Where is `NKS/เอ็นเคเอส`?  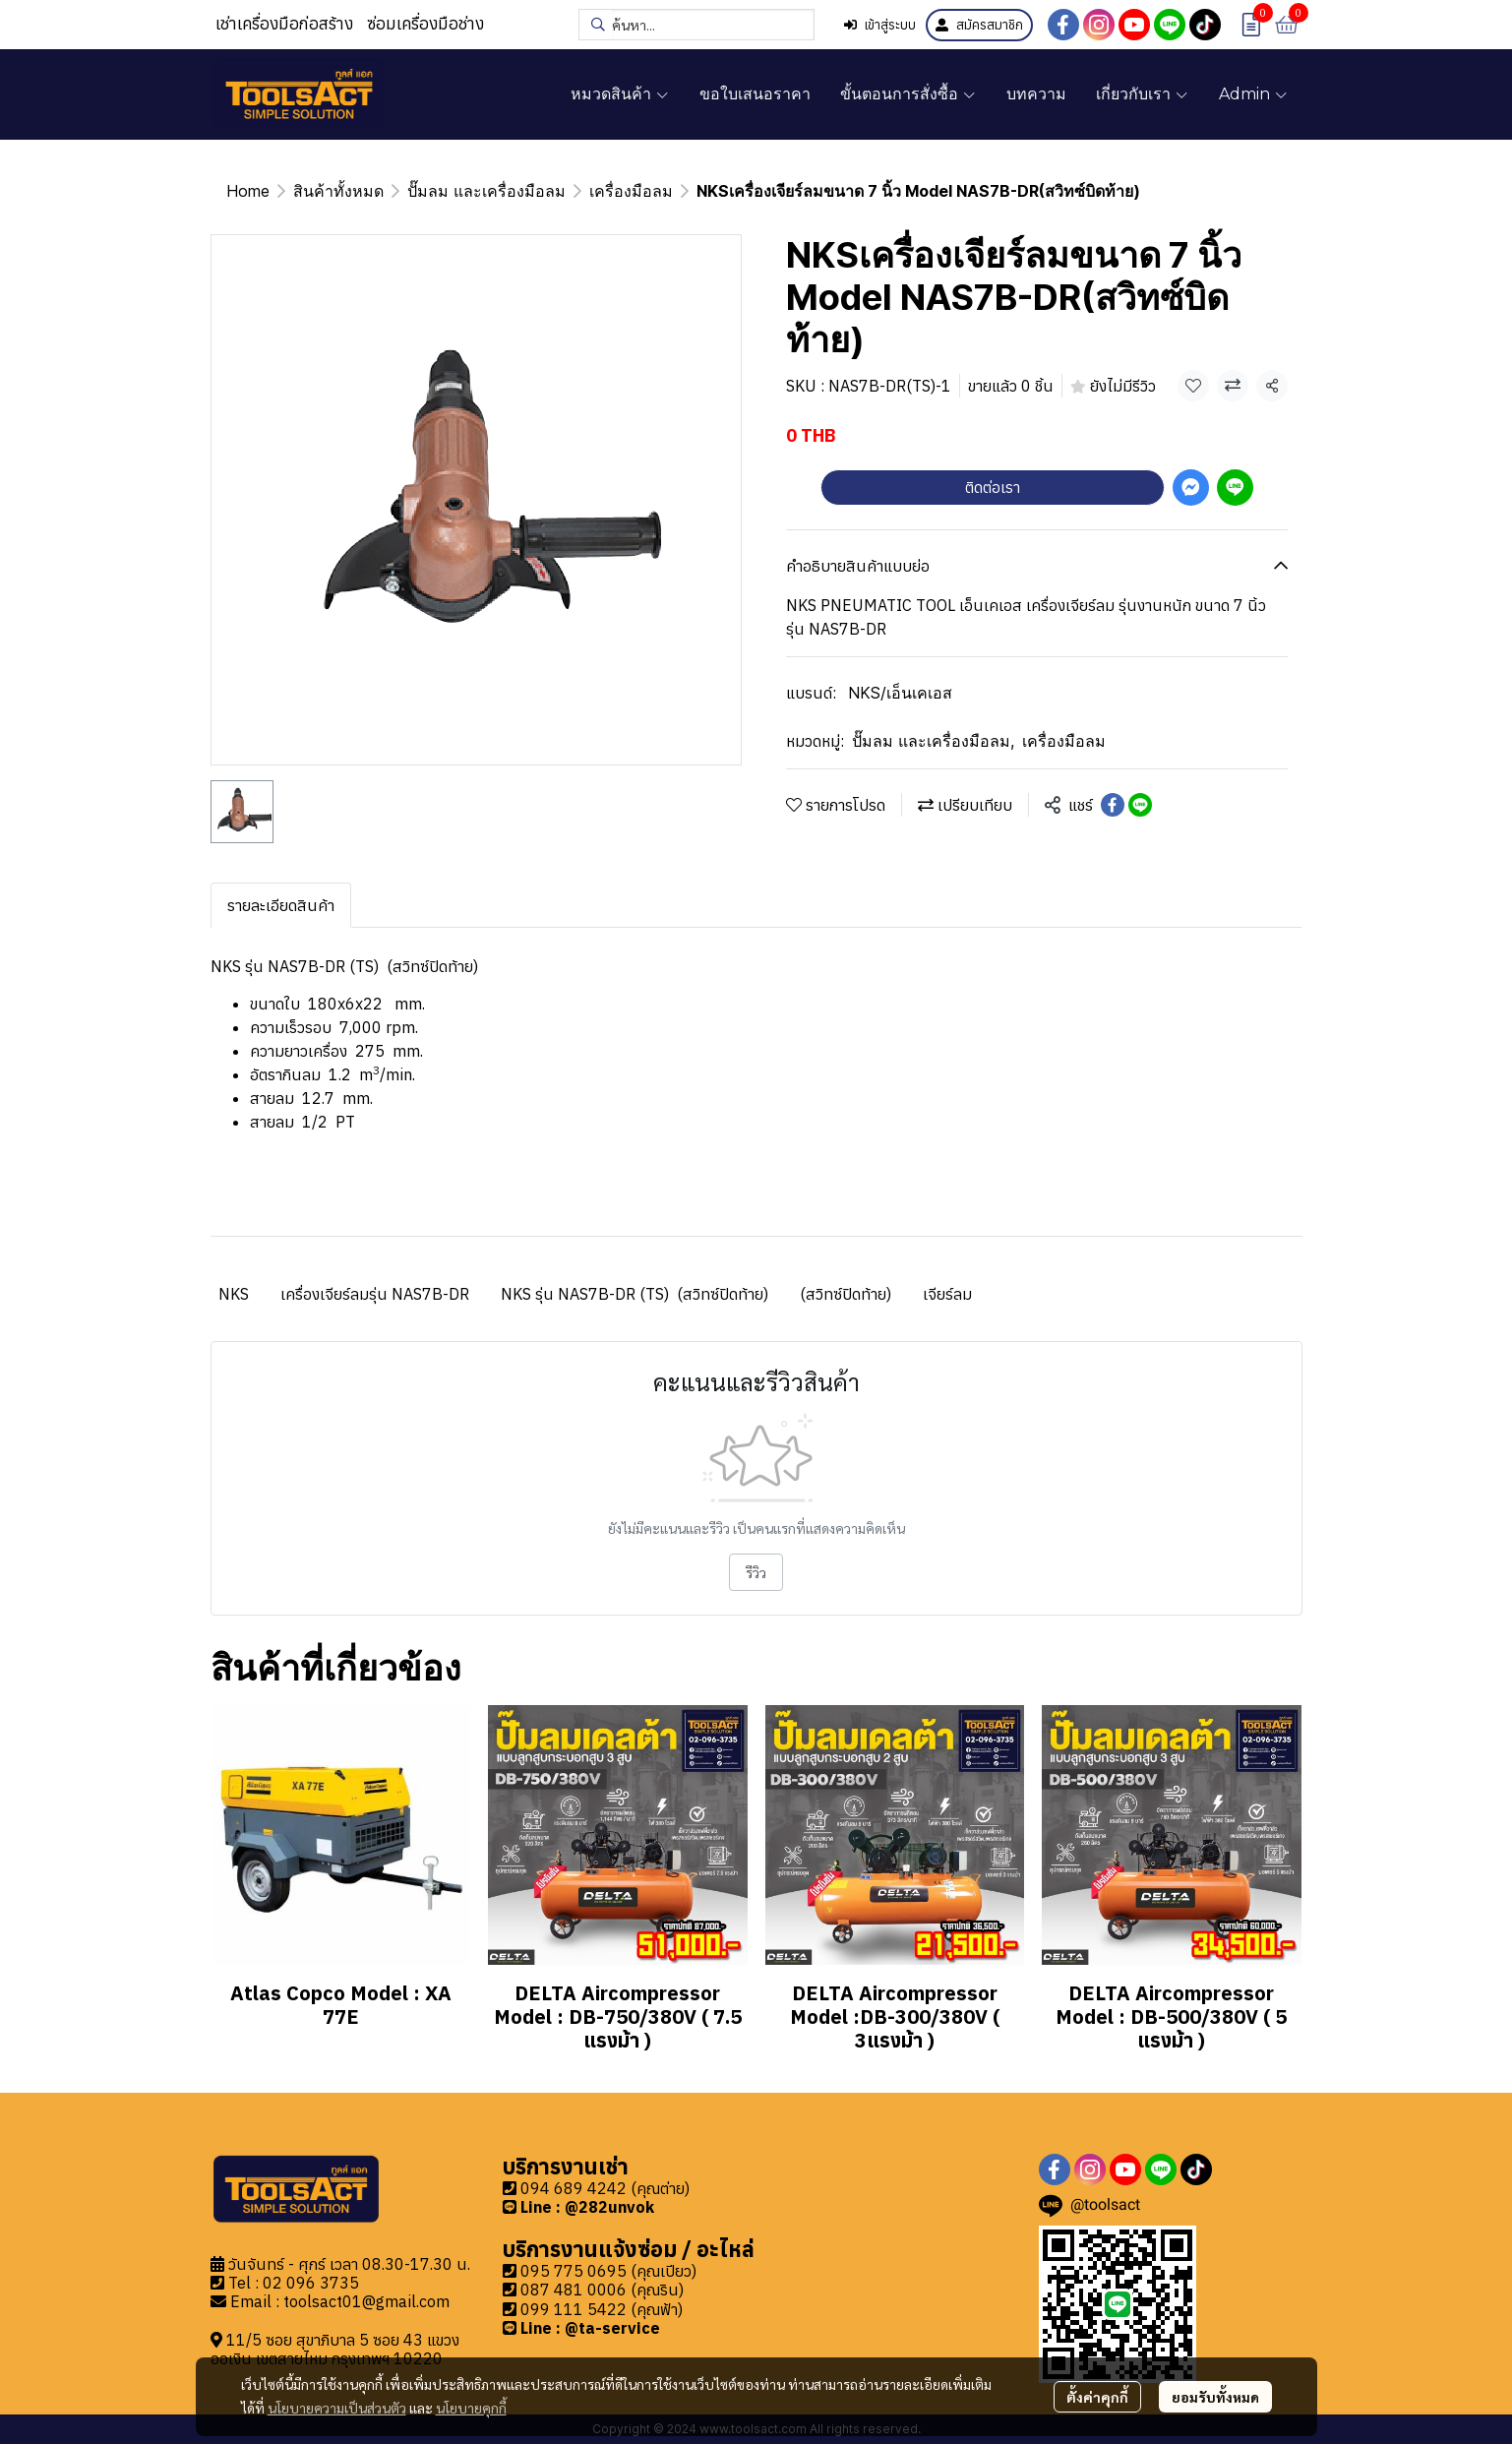
NKS/เอ็นเคเอส is located at coordinates (900, 693).